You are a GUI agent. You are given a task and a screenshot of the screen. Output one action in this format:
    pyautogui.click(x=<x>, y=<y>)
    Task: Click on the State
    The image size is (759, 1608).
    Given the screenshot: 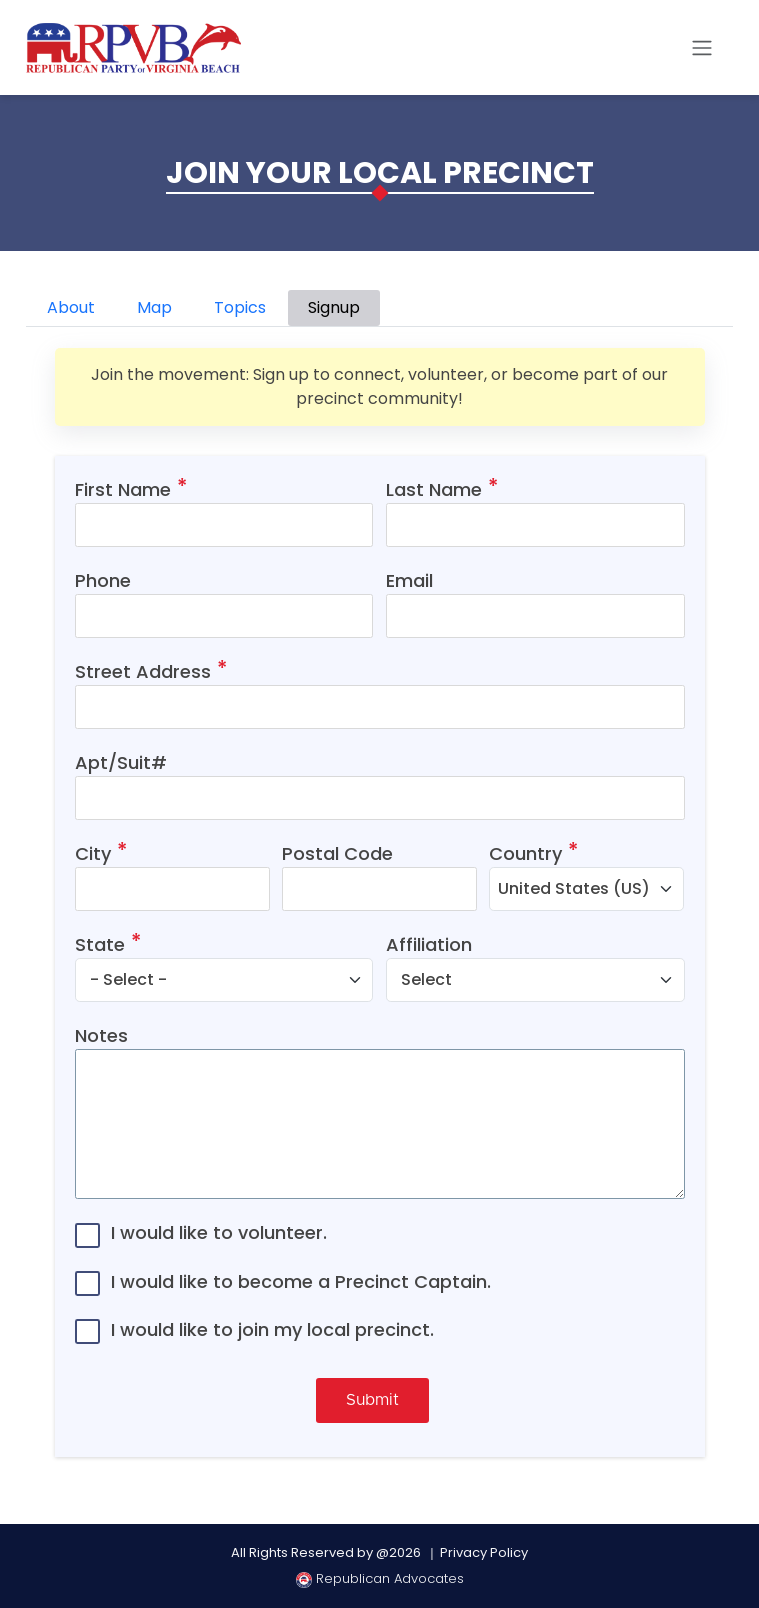 What is the action you would take?
    pyautogui.click(x=100, y=944)
    